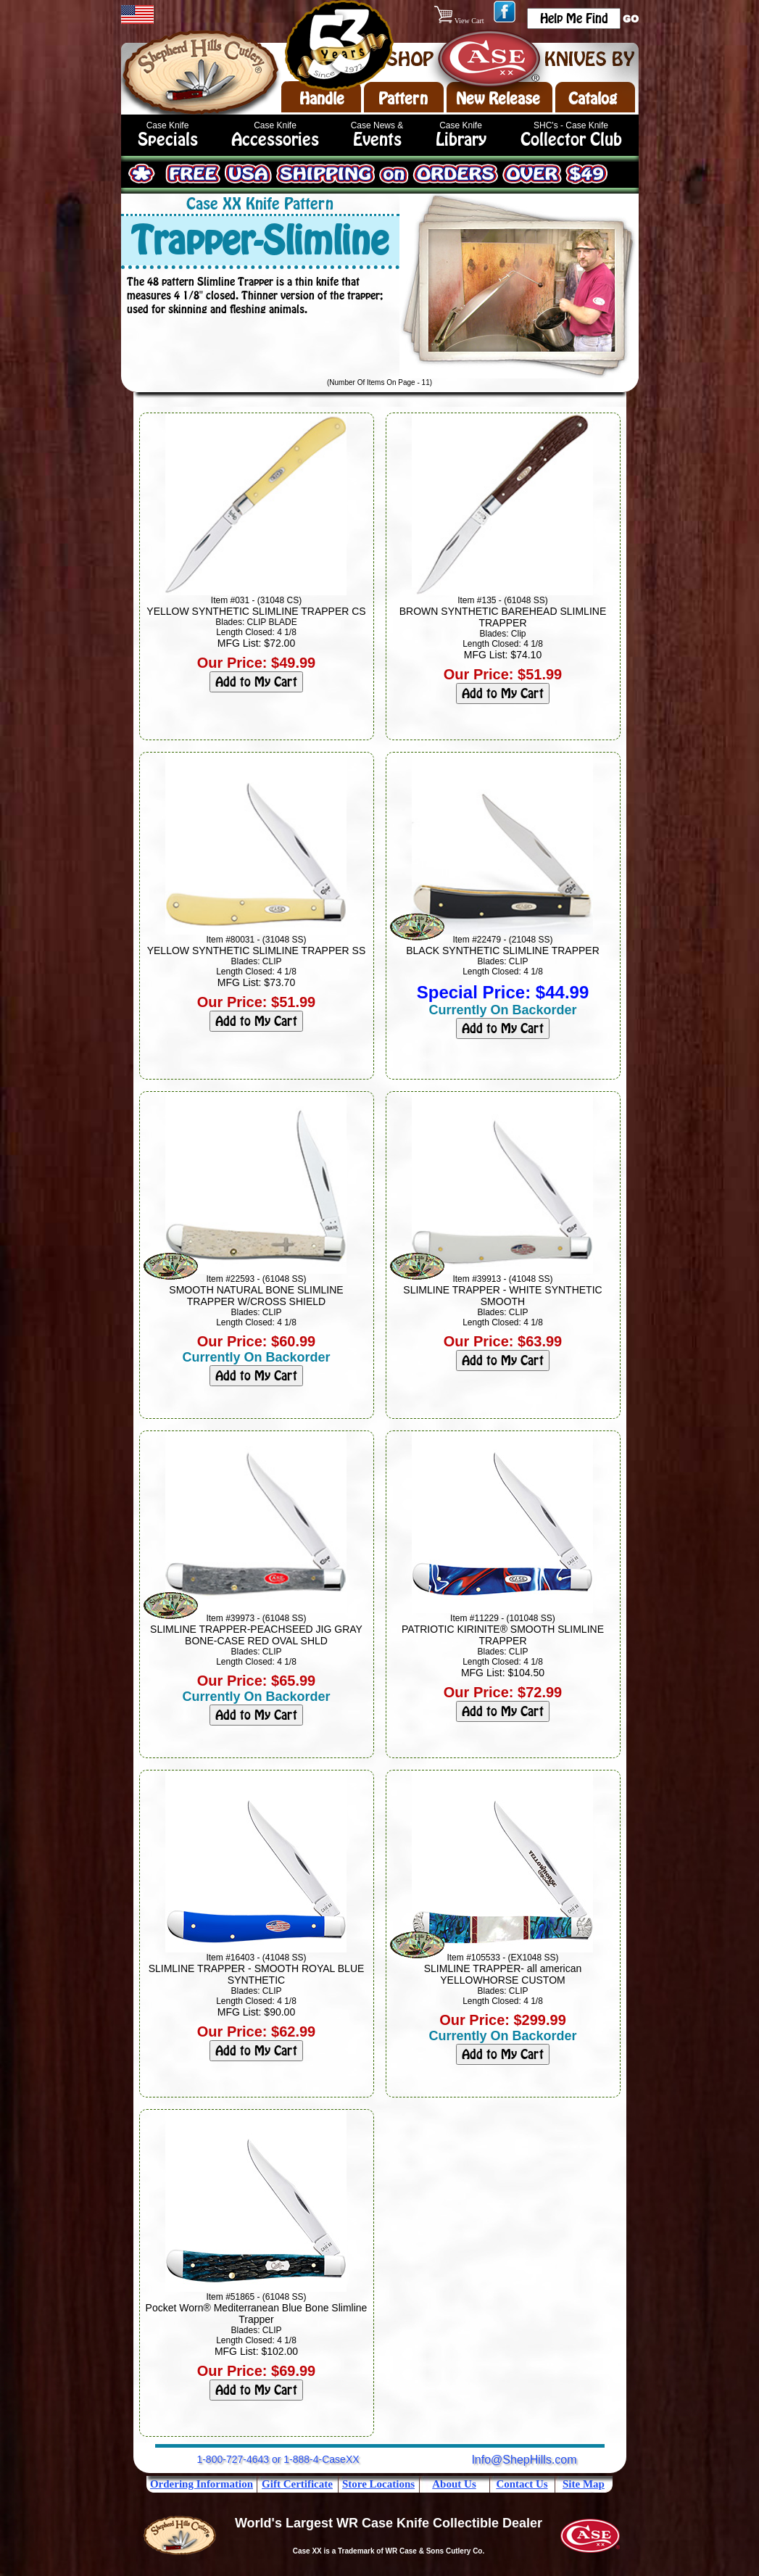  What do you see at coordinates (498, 98) in the screenshot?
I see `New Release` at bounding box center [498, 98].